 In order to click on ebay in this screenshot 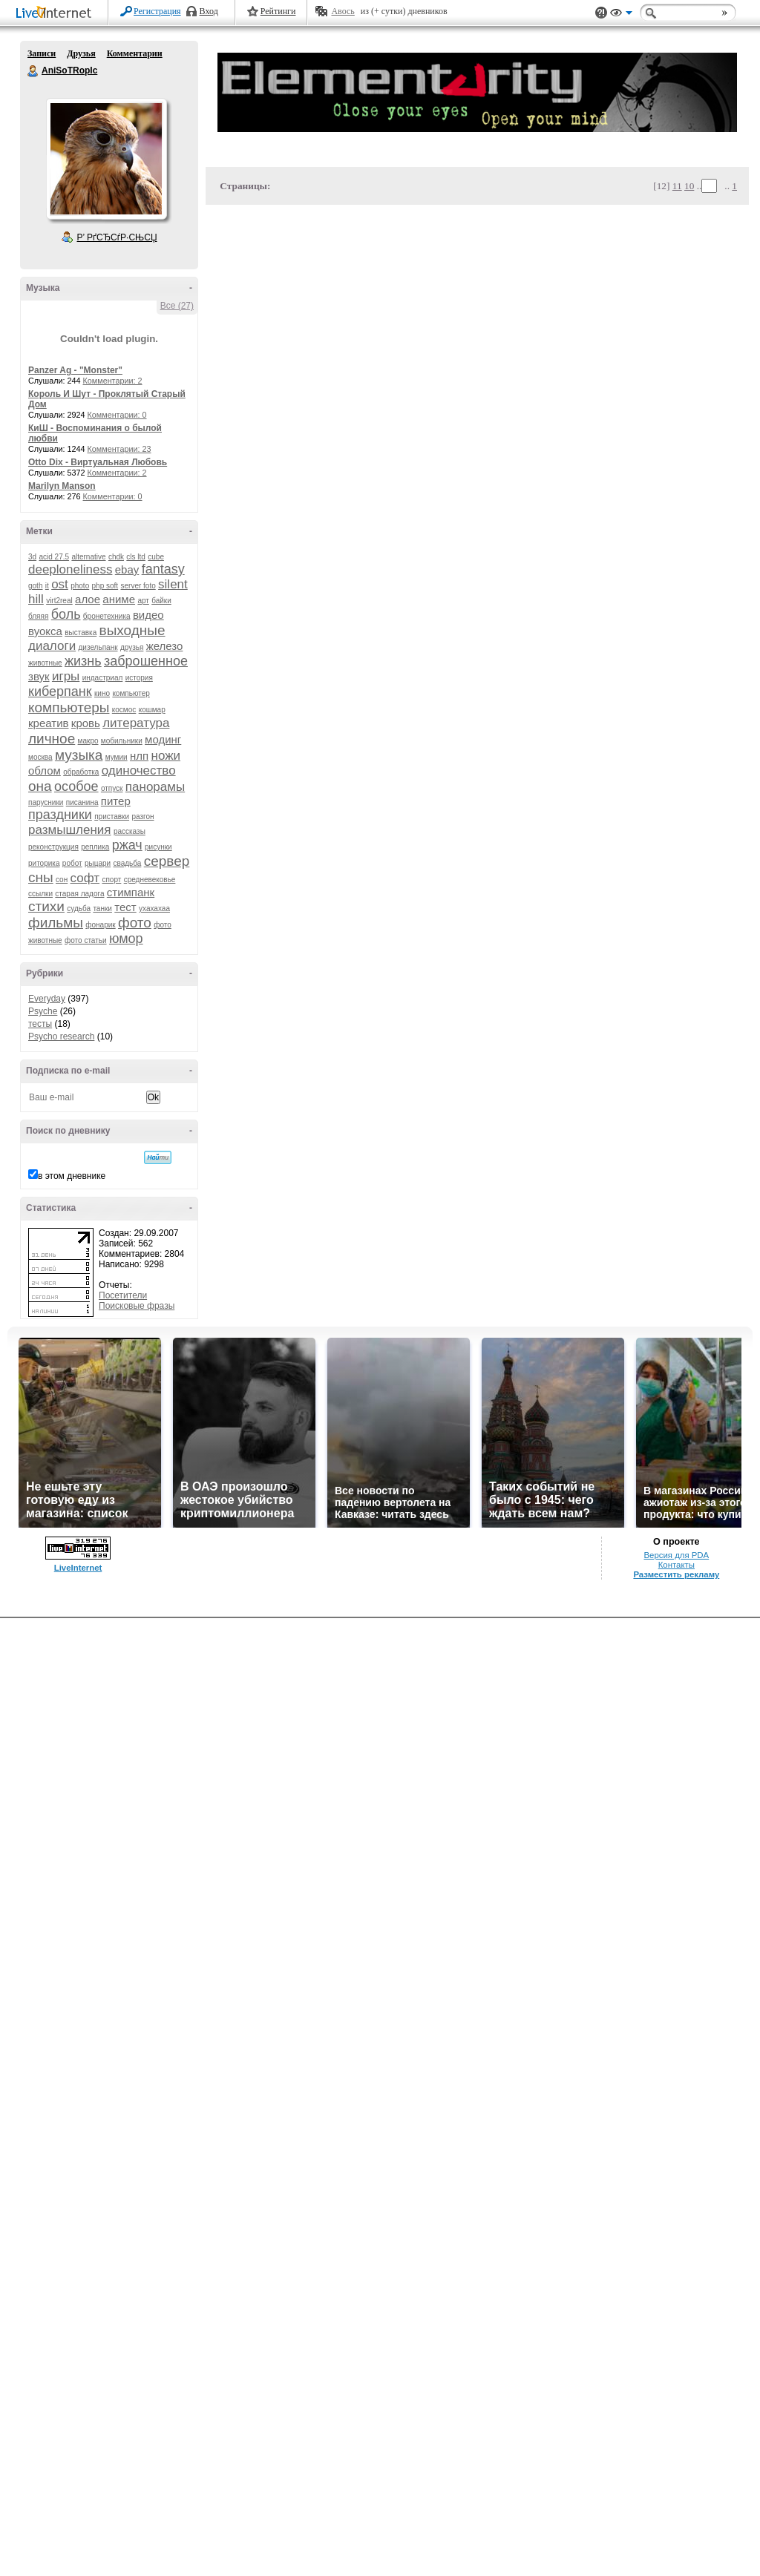, I will do `click(127, 569)`.